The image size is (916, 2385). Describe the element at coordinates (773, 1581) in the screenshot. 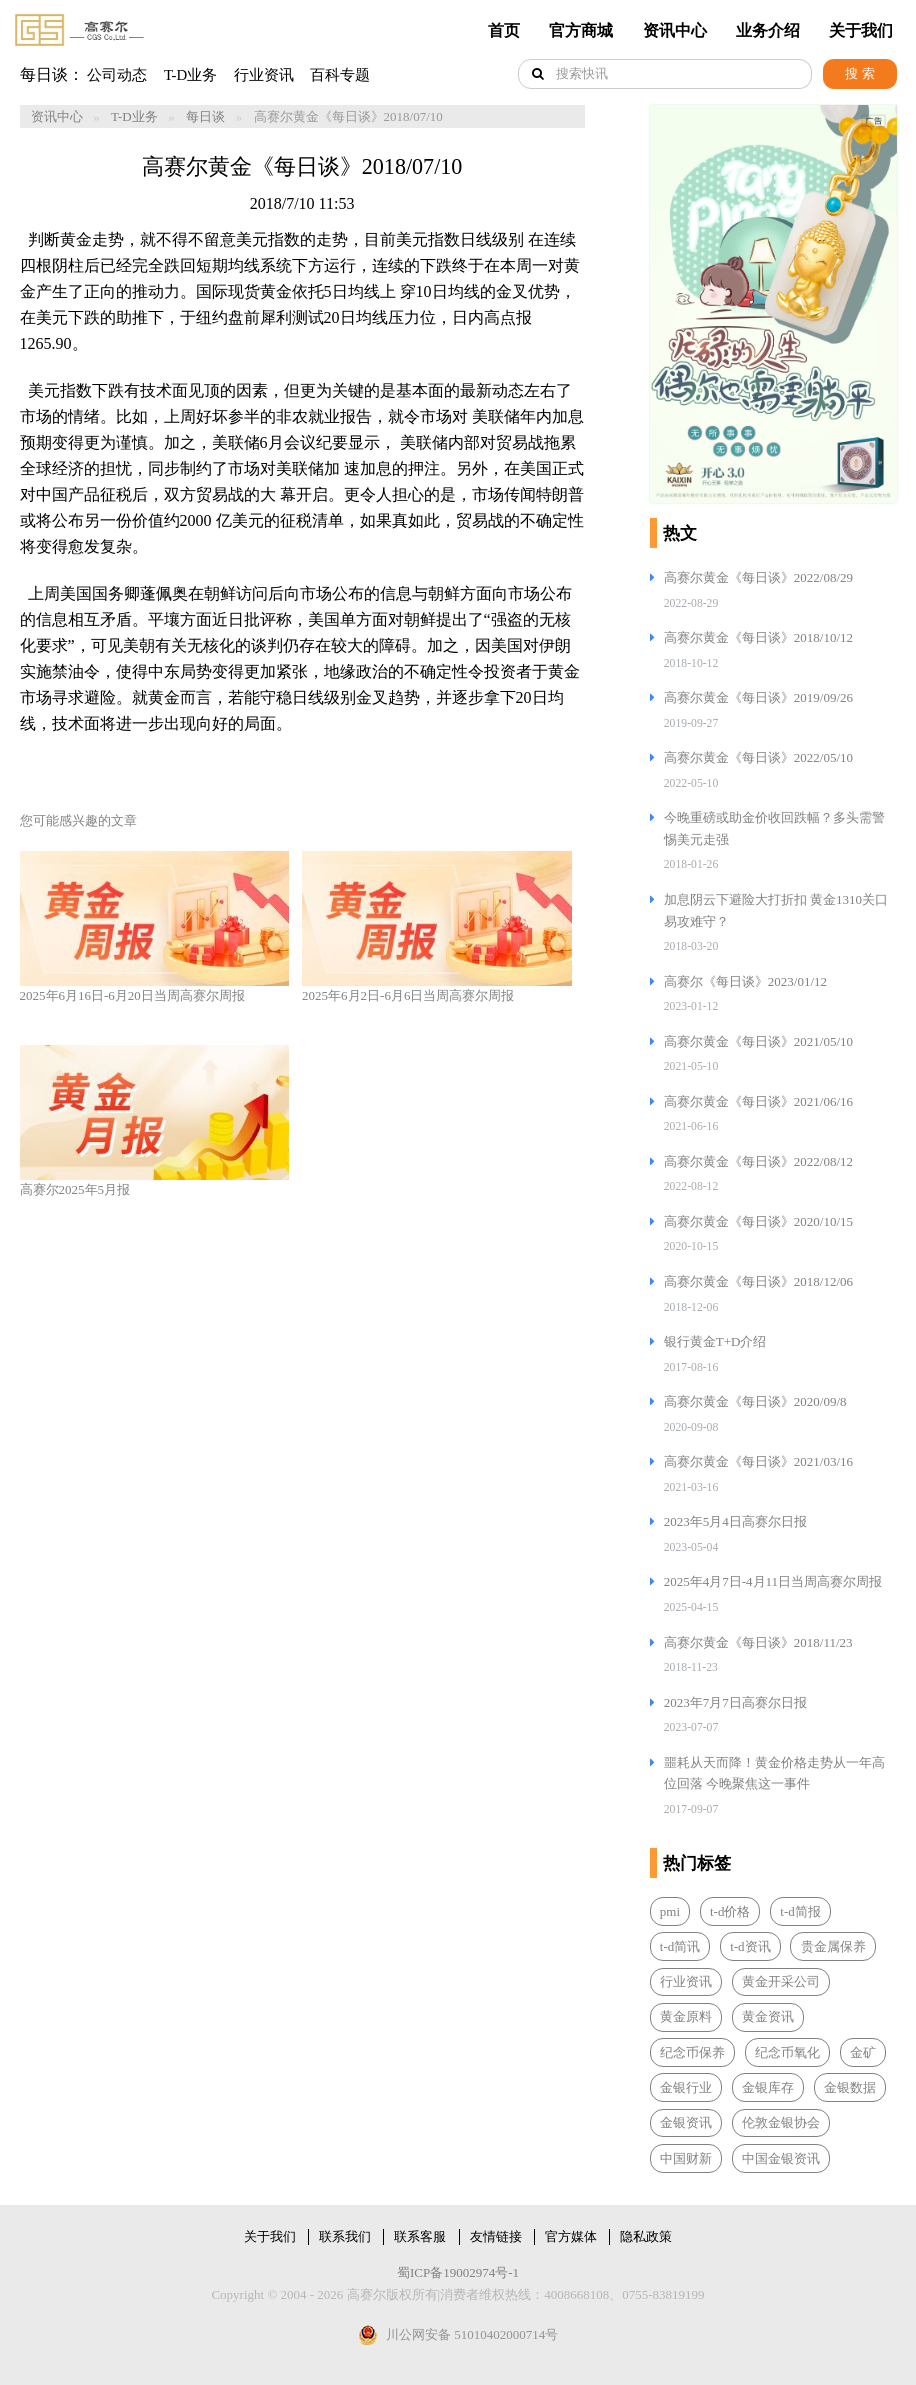

I see `2025年4月7日-4月11日当周高赛尔周报` at that location.